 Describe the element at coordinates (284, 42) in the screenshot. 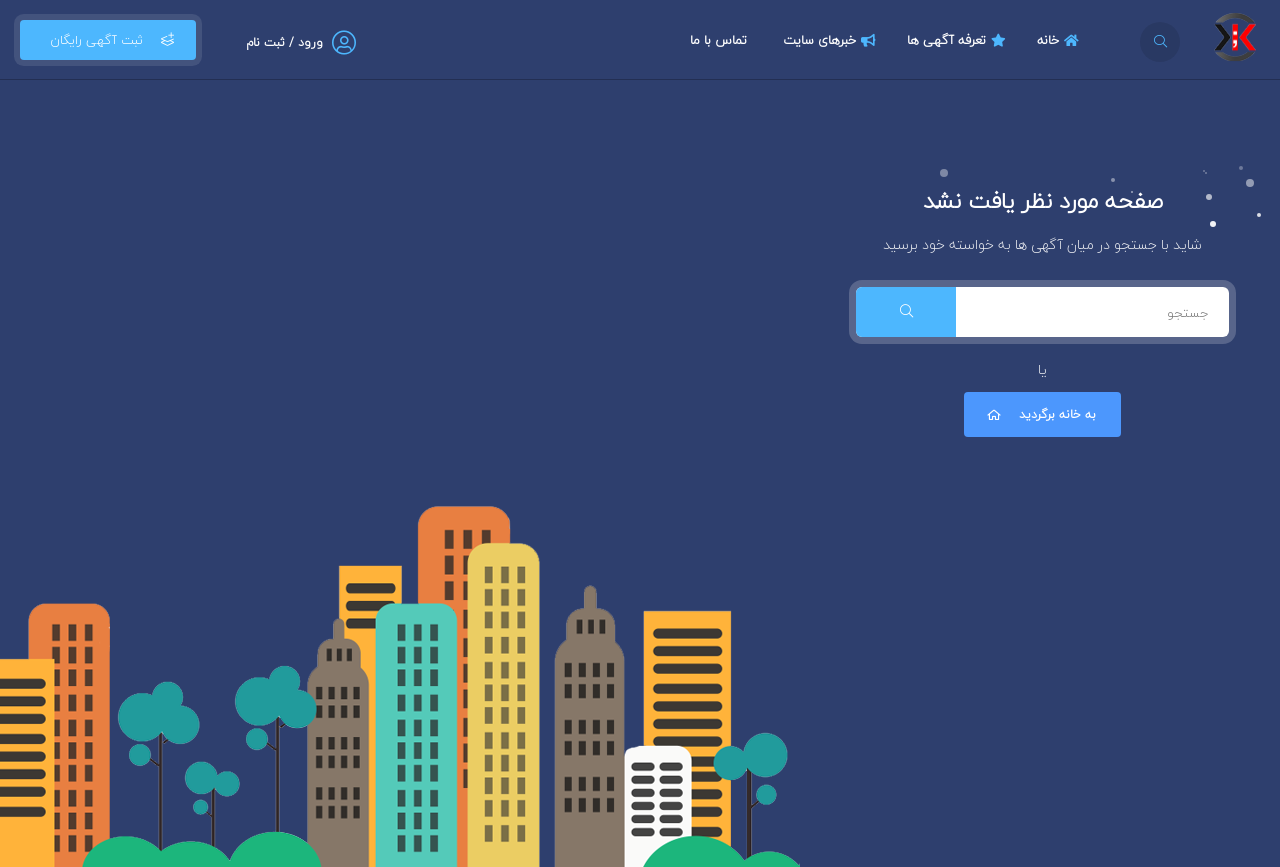

I see `ورود / ثبت نام` at that location.